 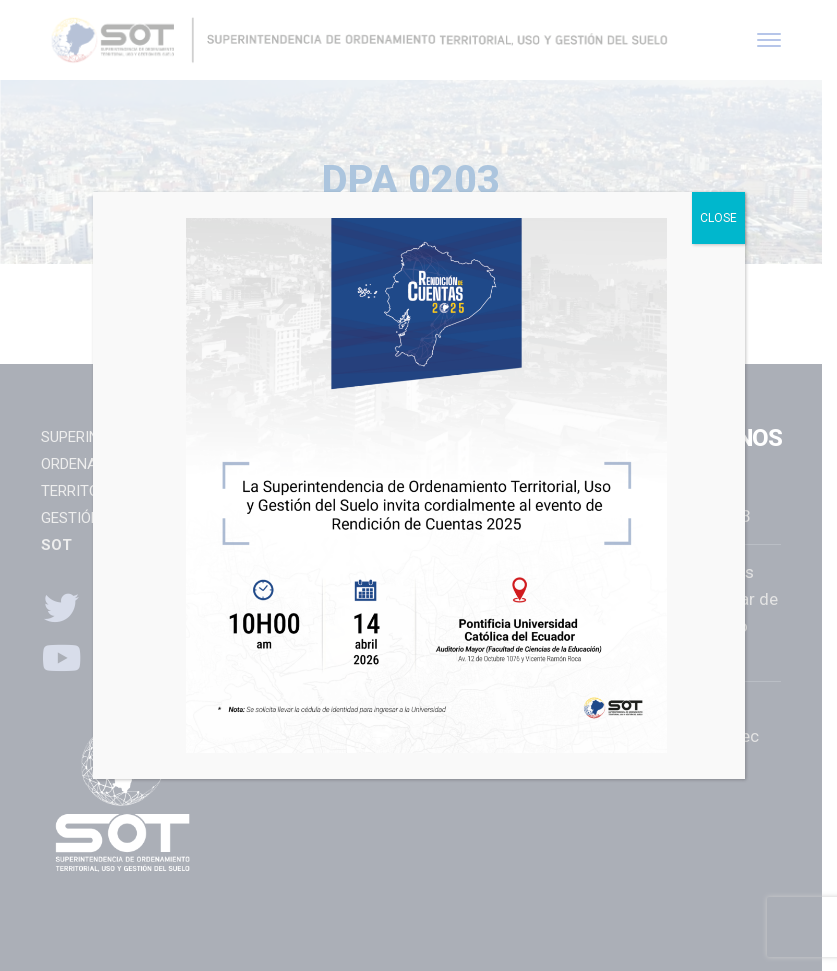 I want to click on CLOSE [Close], so click(x=718, y=218).